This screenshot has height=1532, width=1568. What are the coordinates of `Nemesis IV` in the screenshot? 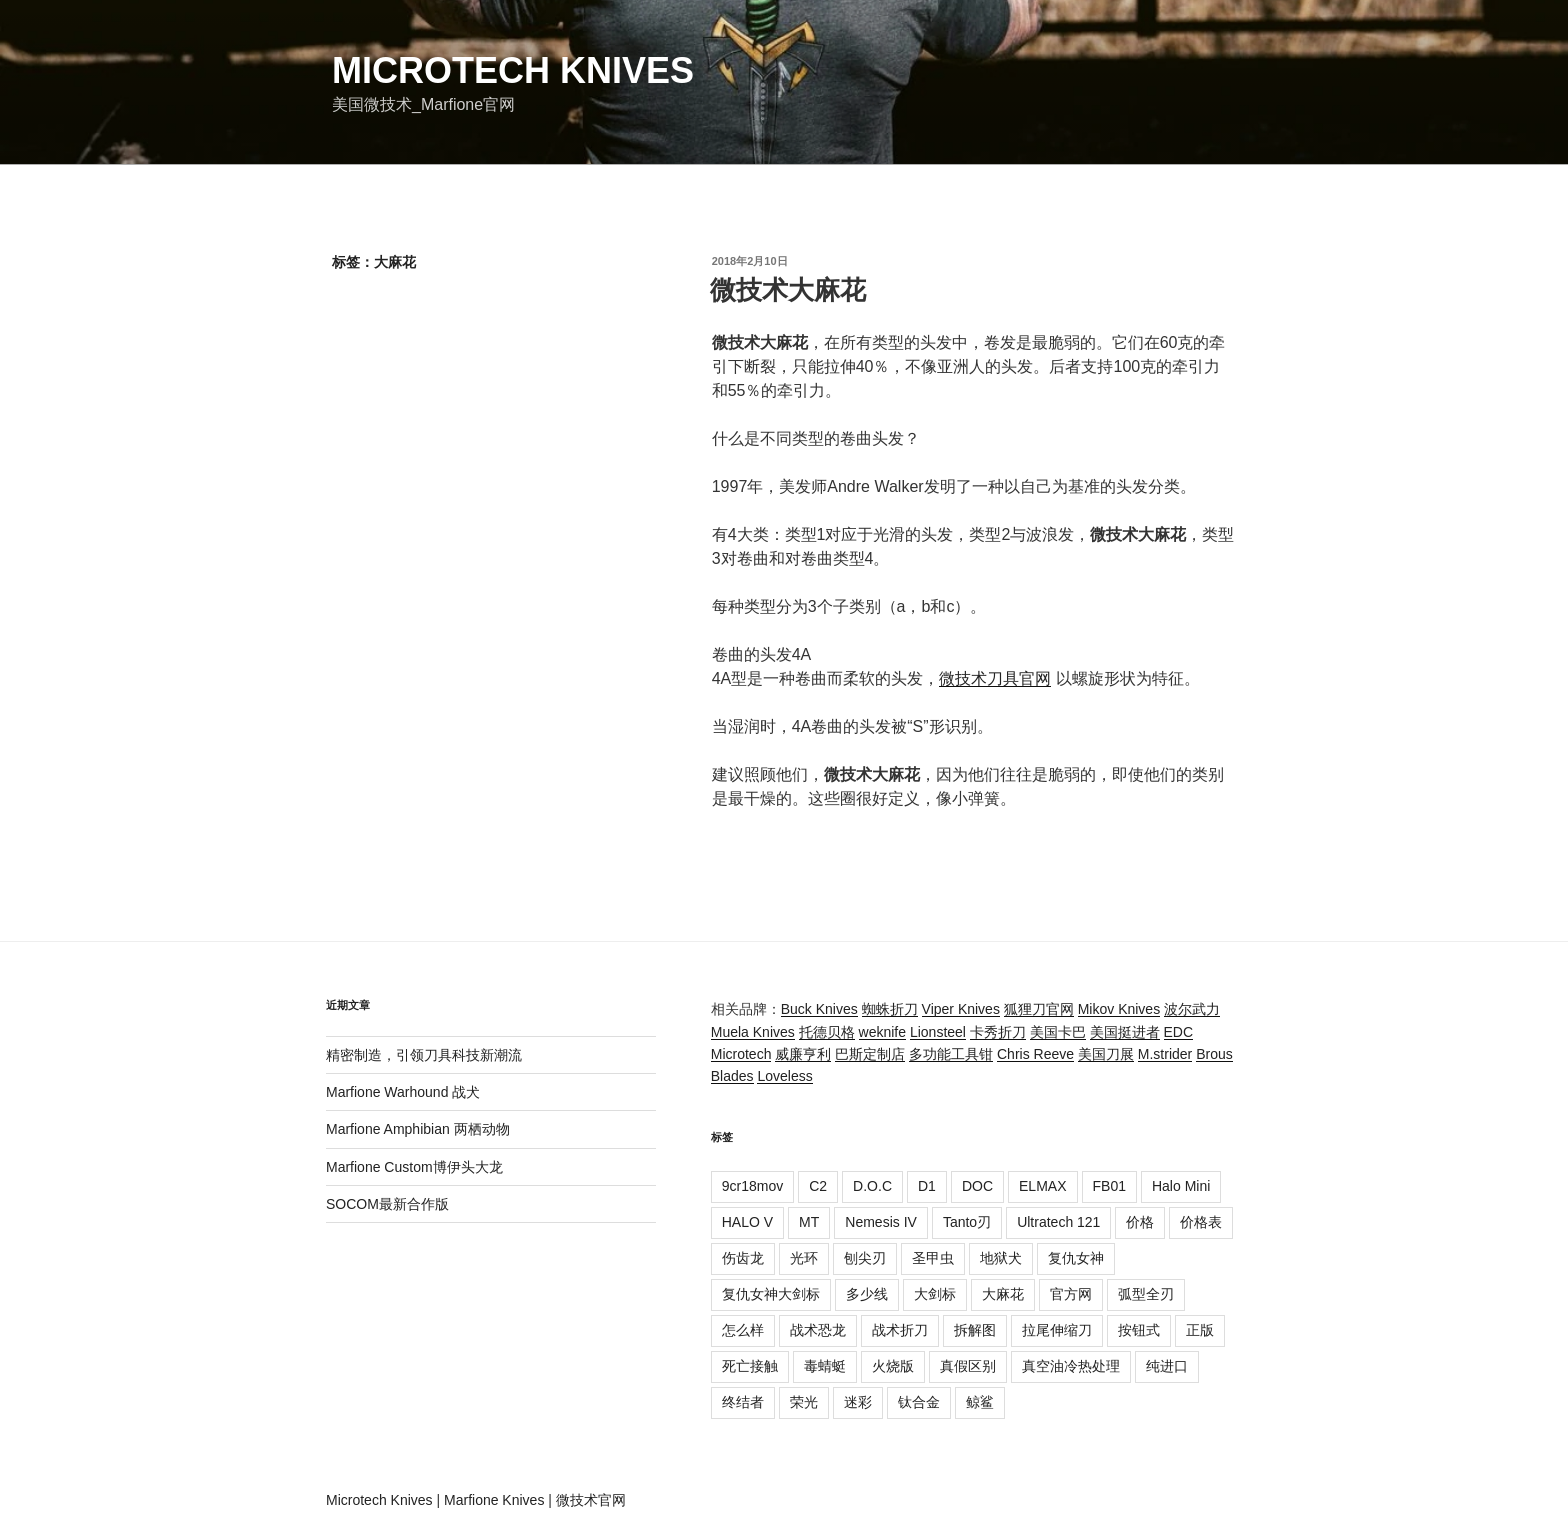 It's located at (881, 1222).